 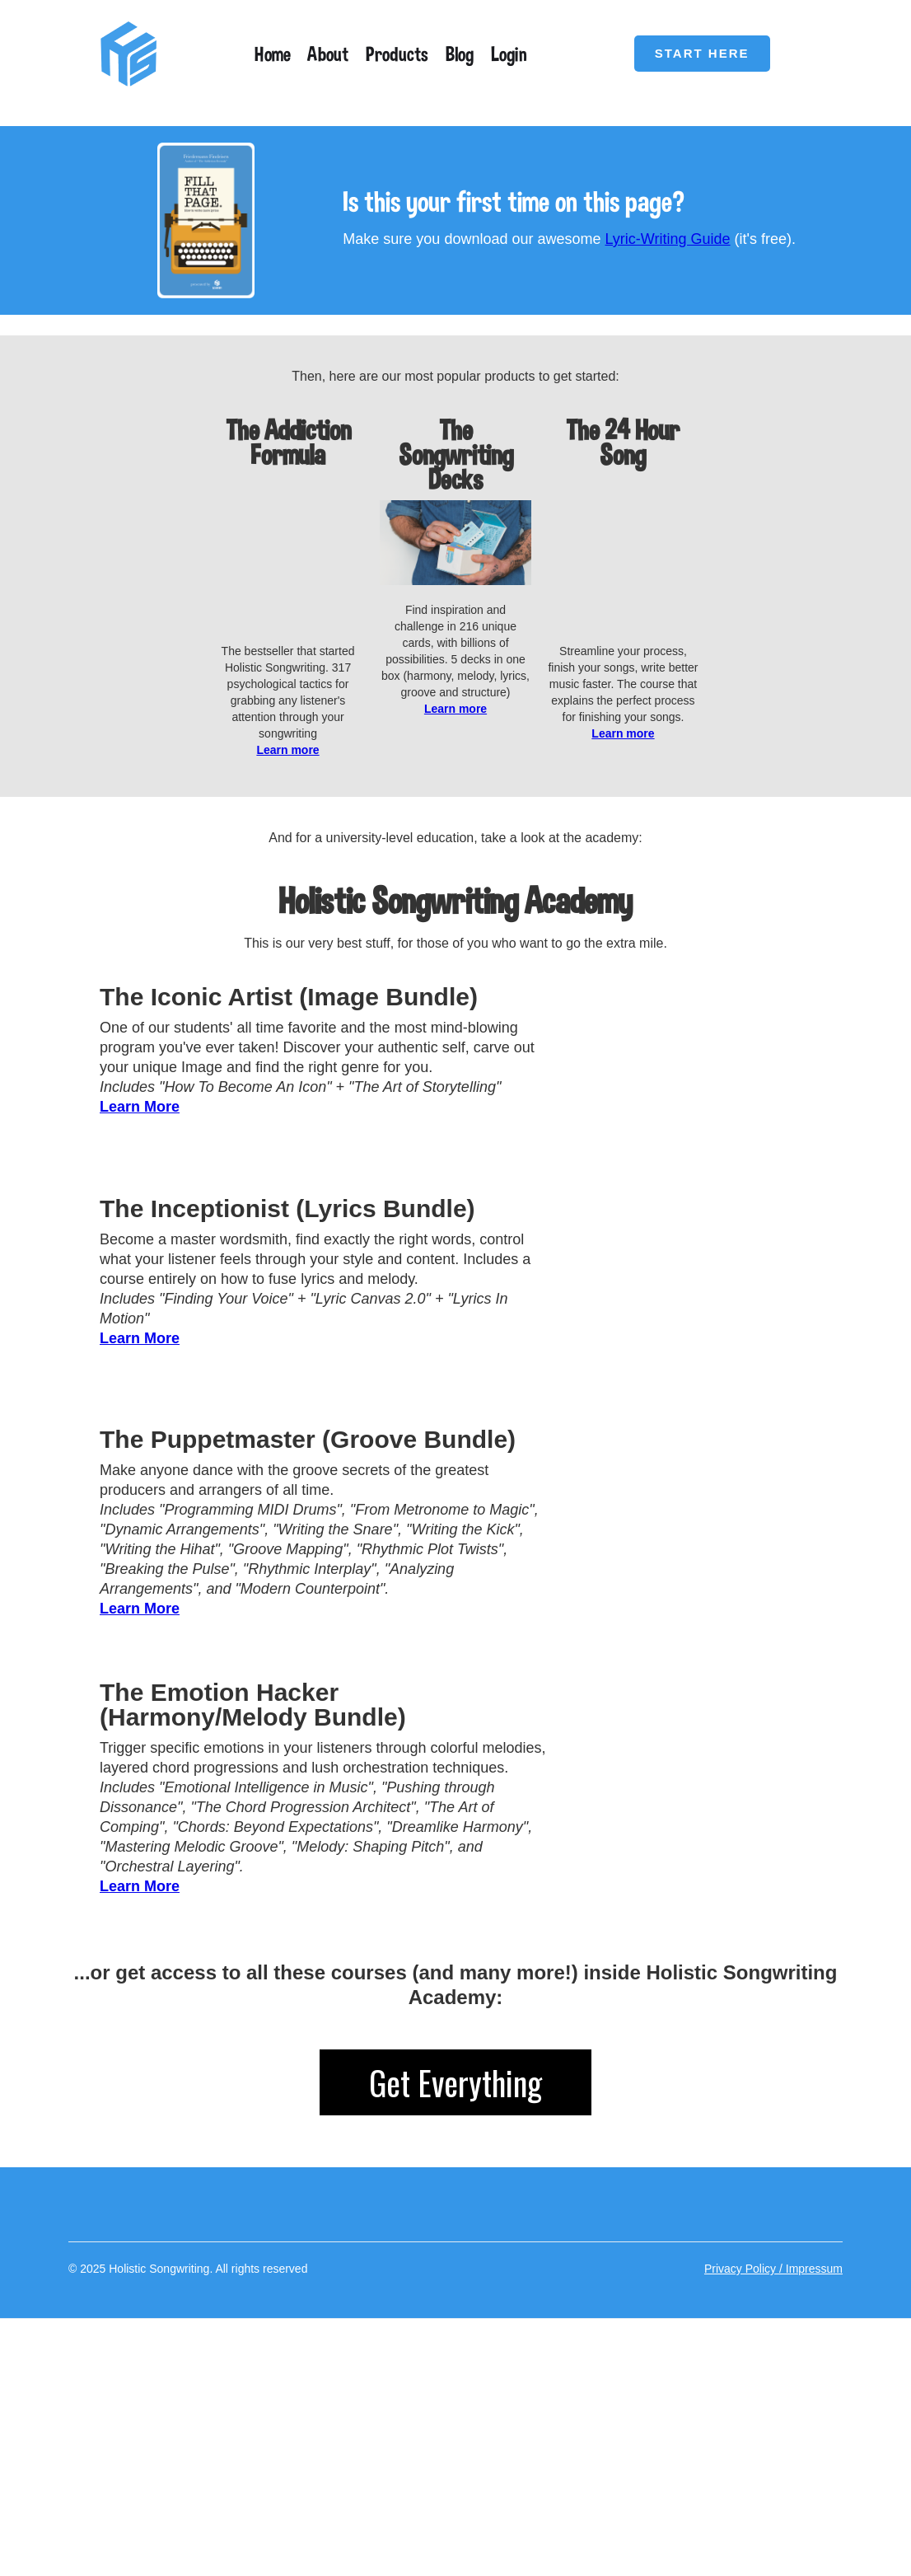 I want to click on Get Everything, so click(x=455, y=2314).